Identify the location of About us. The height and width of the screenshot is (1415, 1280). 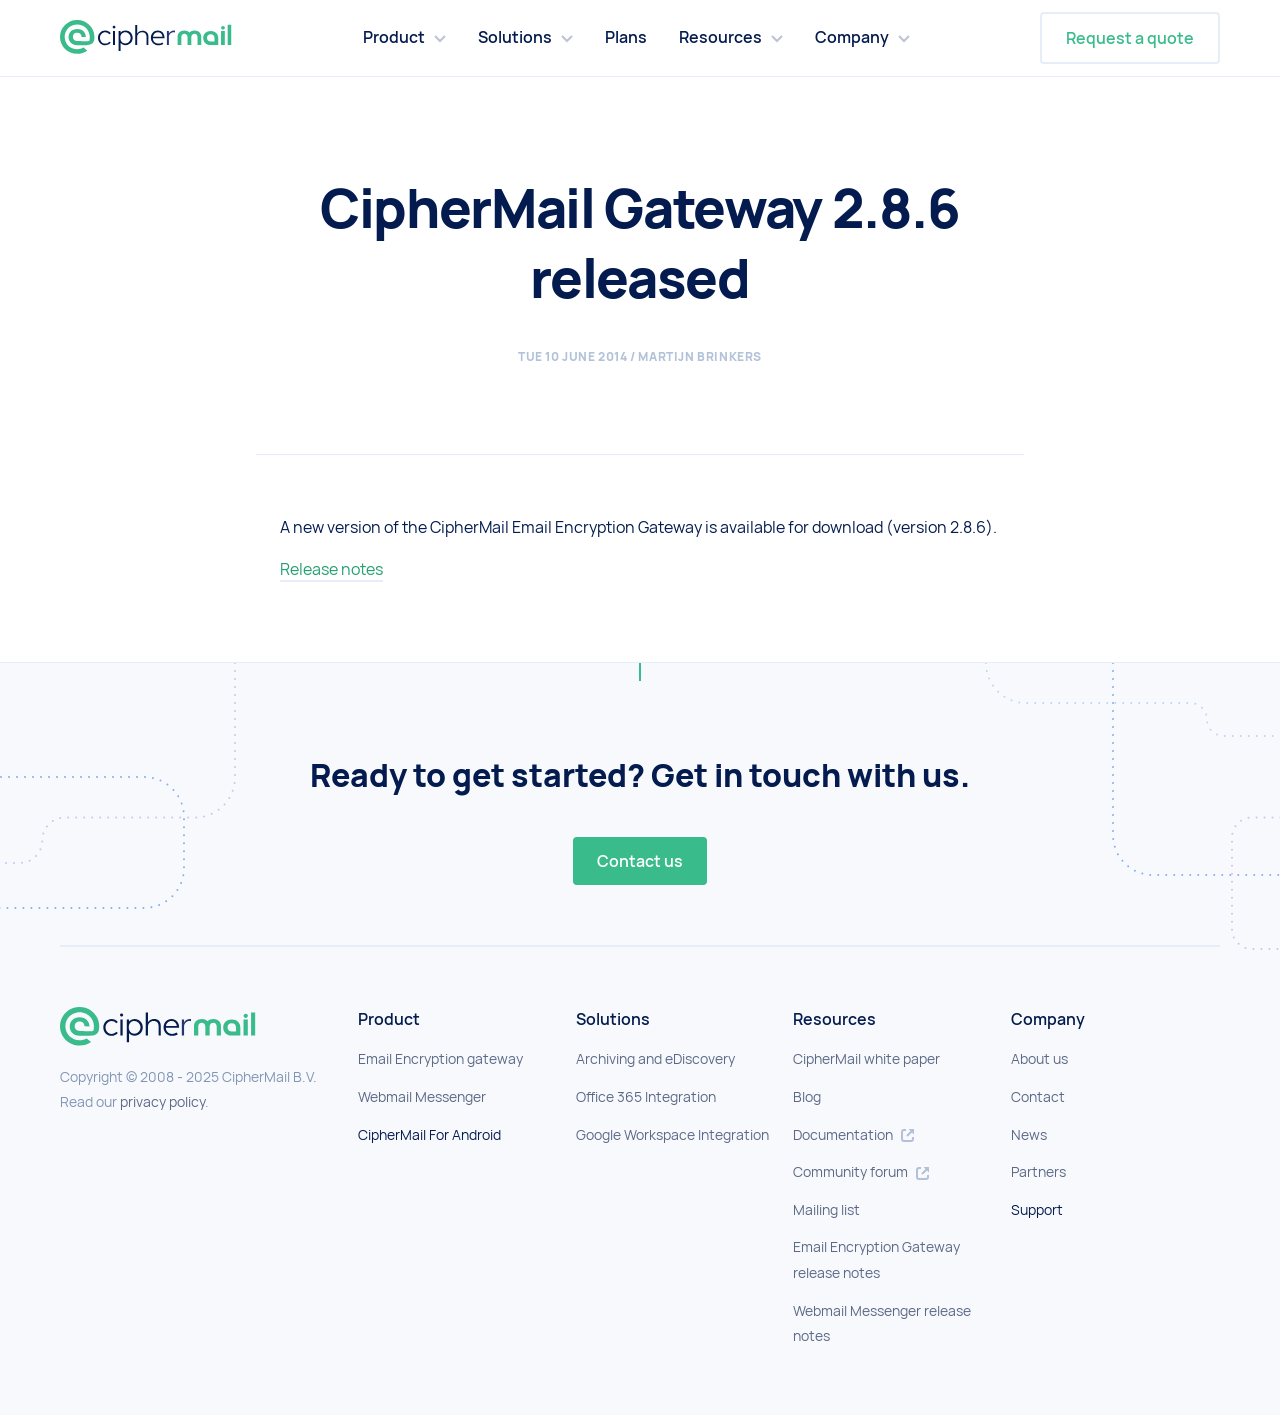
(1039, 1058).